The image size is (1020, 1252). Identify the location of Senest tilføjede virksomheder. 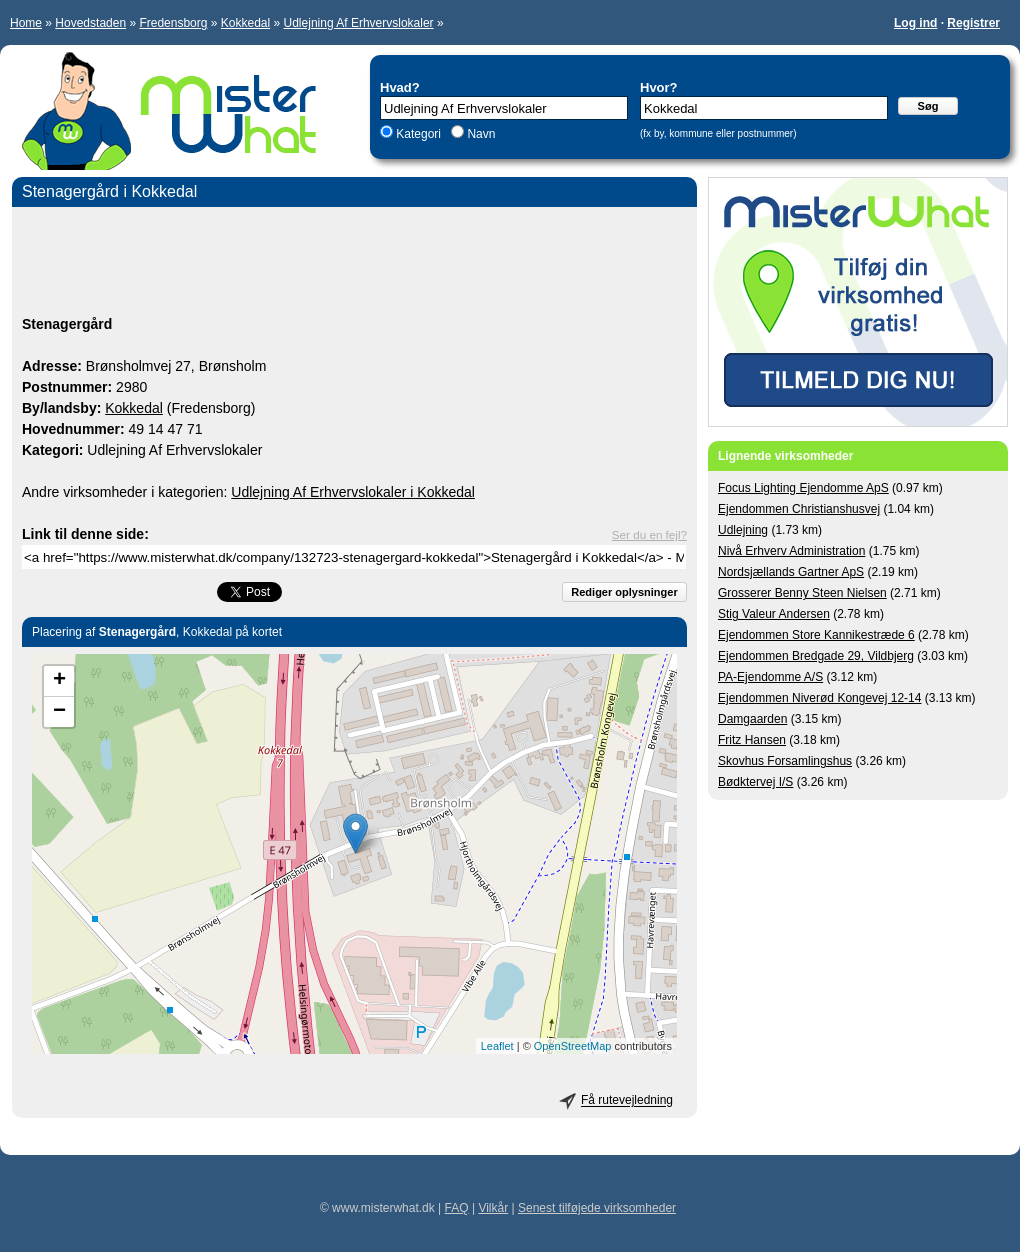
(597, 1208).